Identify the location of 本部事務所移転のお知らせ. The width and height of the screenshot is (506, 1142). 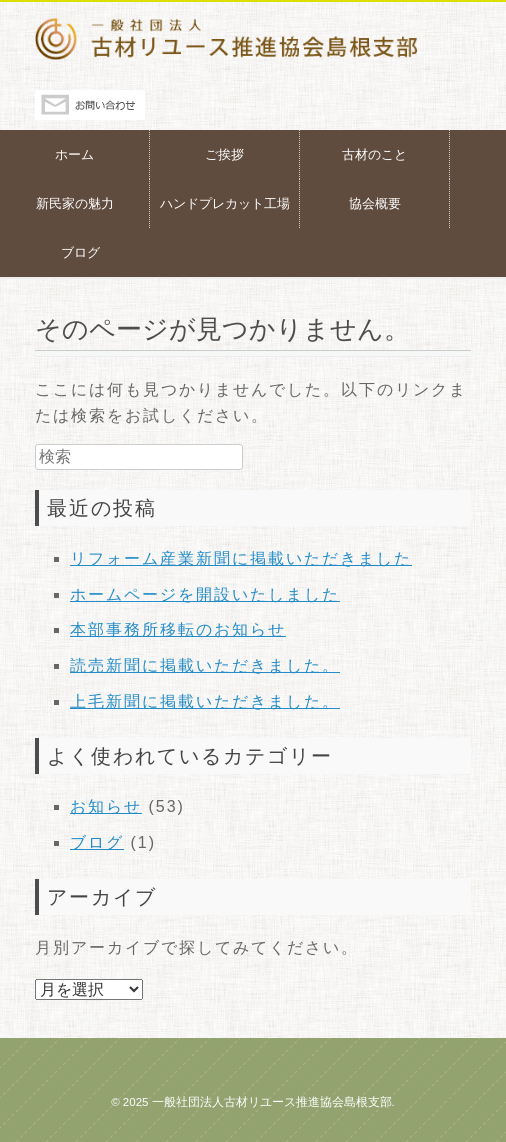
(178, 629).